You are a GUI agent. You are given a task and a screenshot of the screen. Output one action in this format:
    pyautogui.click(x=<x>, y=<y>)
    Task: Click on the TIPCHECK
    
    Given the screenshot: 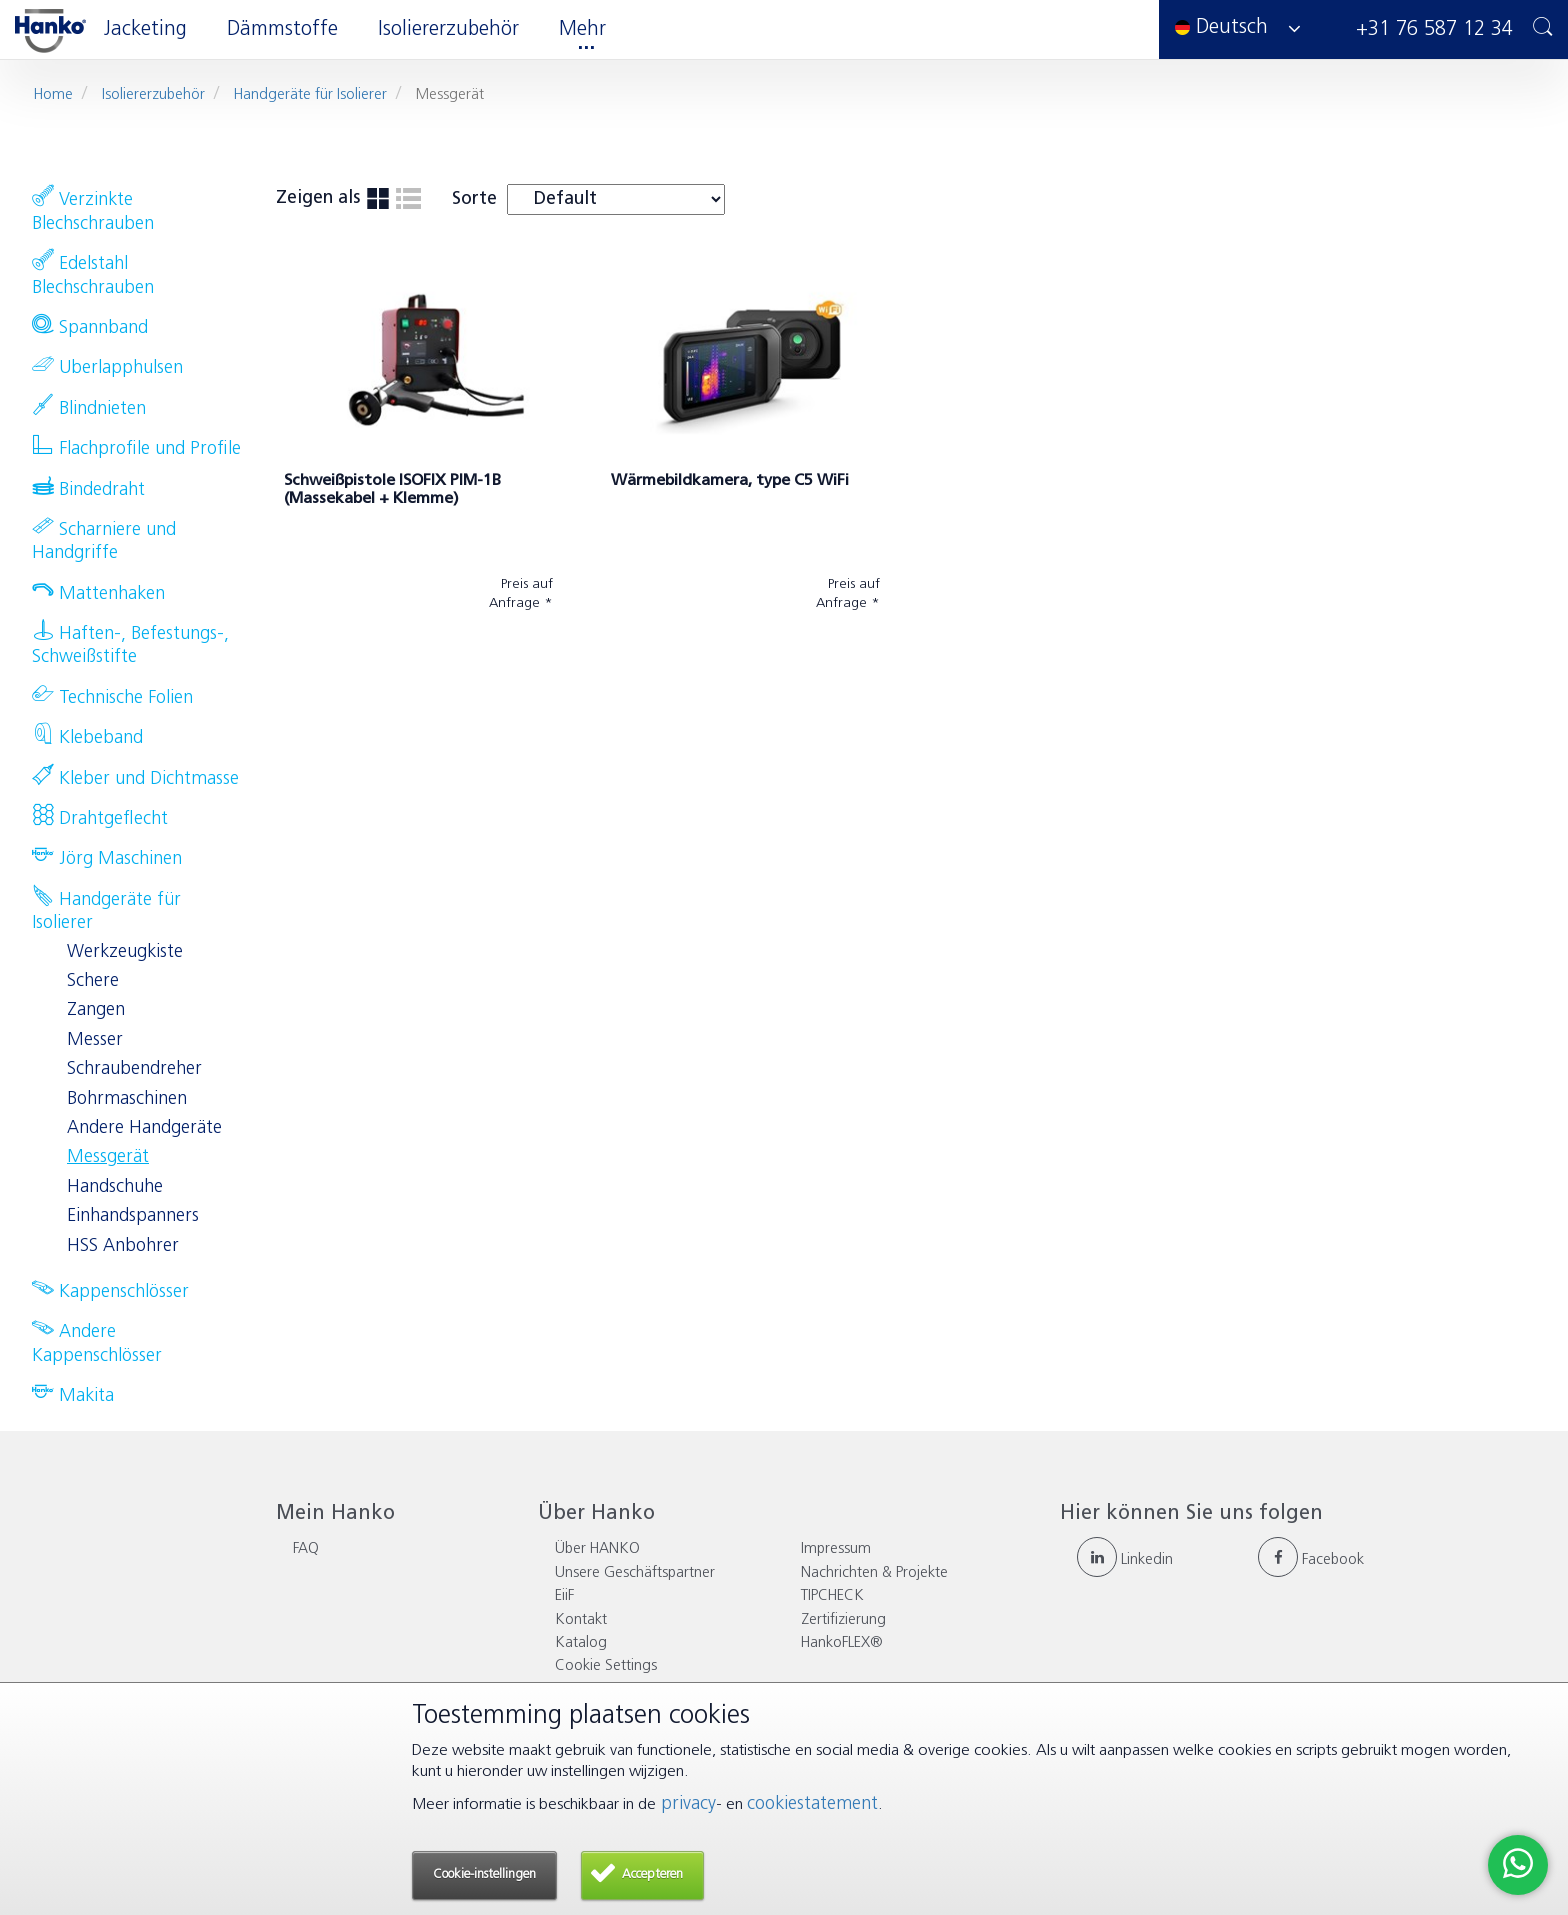 What is the action you would take?
    pyautogui.click(x=832, y=1596)
    